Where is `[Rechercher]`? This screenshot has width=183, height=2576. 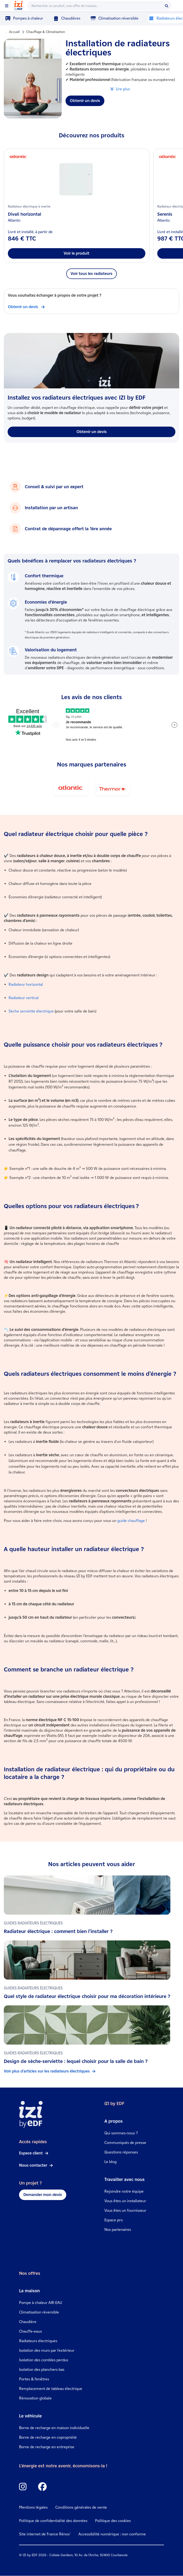 [Rechercher] is located at coordinates (99, 6).